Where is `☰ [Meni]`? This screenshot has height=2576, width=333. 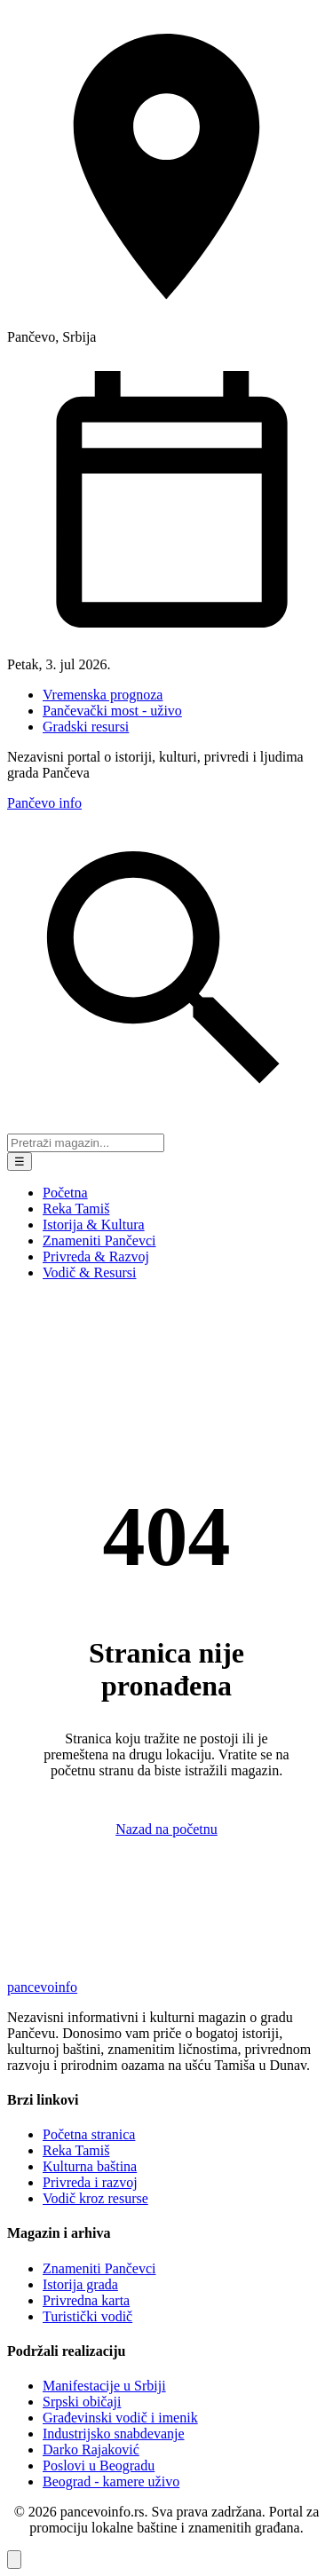
☰ [Meni] is located at coordinates (19, 1161).